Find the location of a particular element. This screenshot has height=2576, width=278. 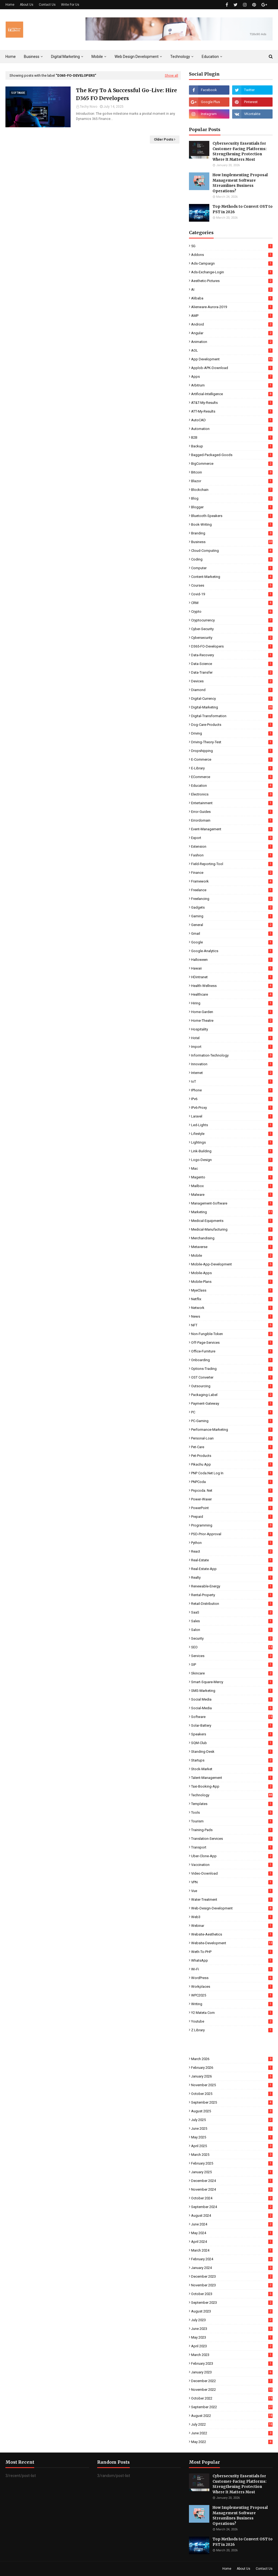

BigCommerce is located at coordinates (232, 464).